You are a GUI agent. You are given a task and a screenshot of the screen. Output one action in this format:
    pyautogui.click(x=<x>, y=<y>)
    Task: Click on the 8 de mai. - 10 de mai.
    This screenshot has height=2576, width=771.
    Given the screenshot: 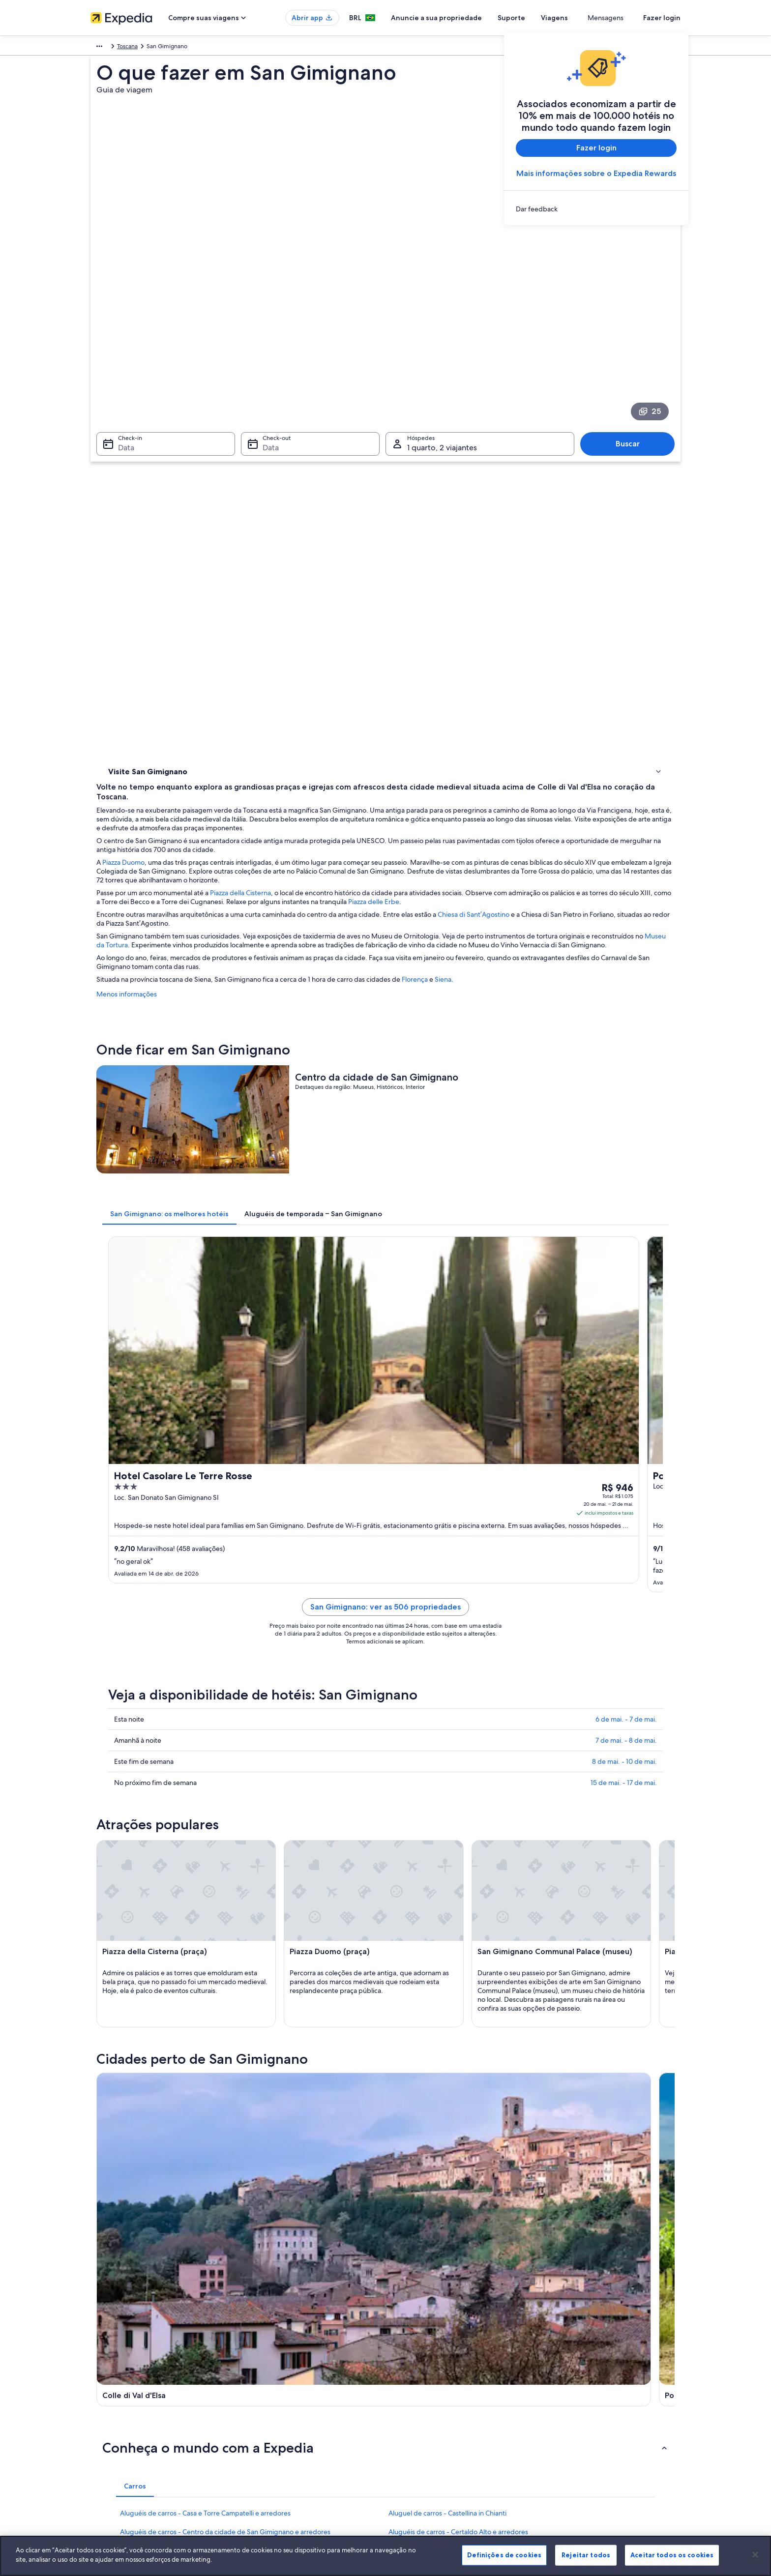 What is the action you would take?
    pyautogui.click(x=624, y=1261)
    